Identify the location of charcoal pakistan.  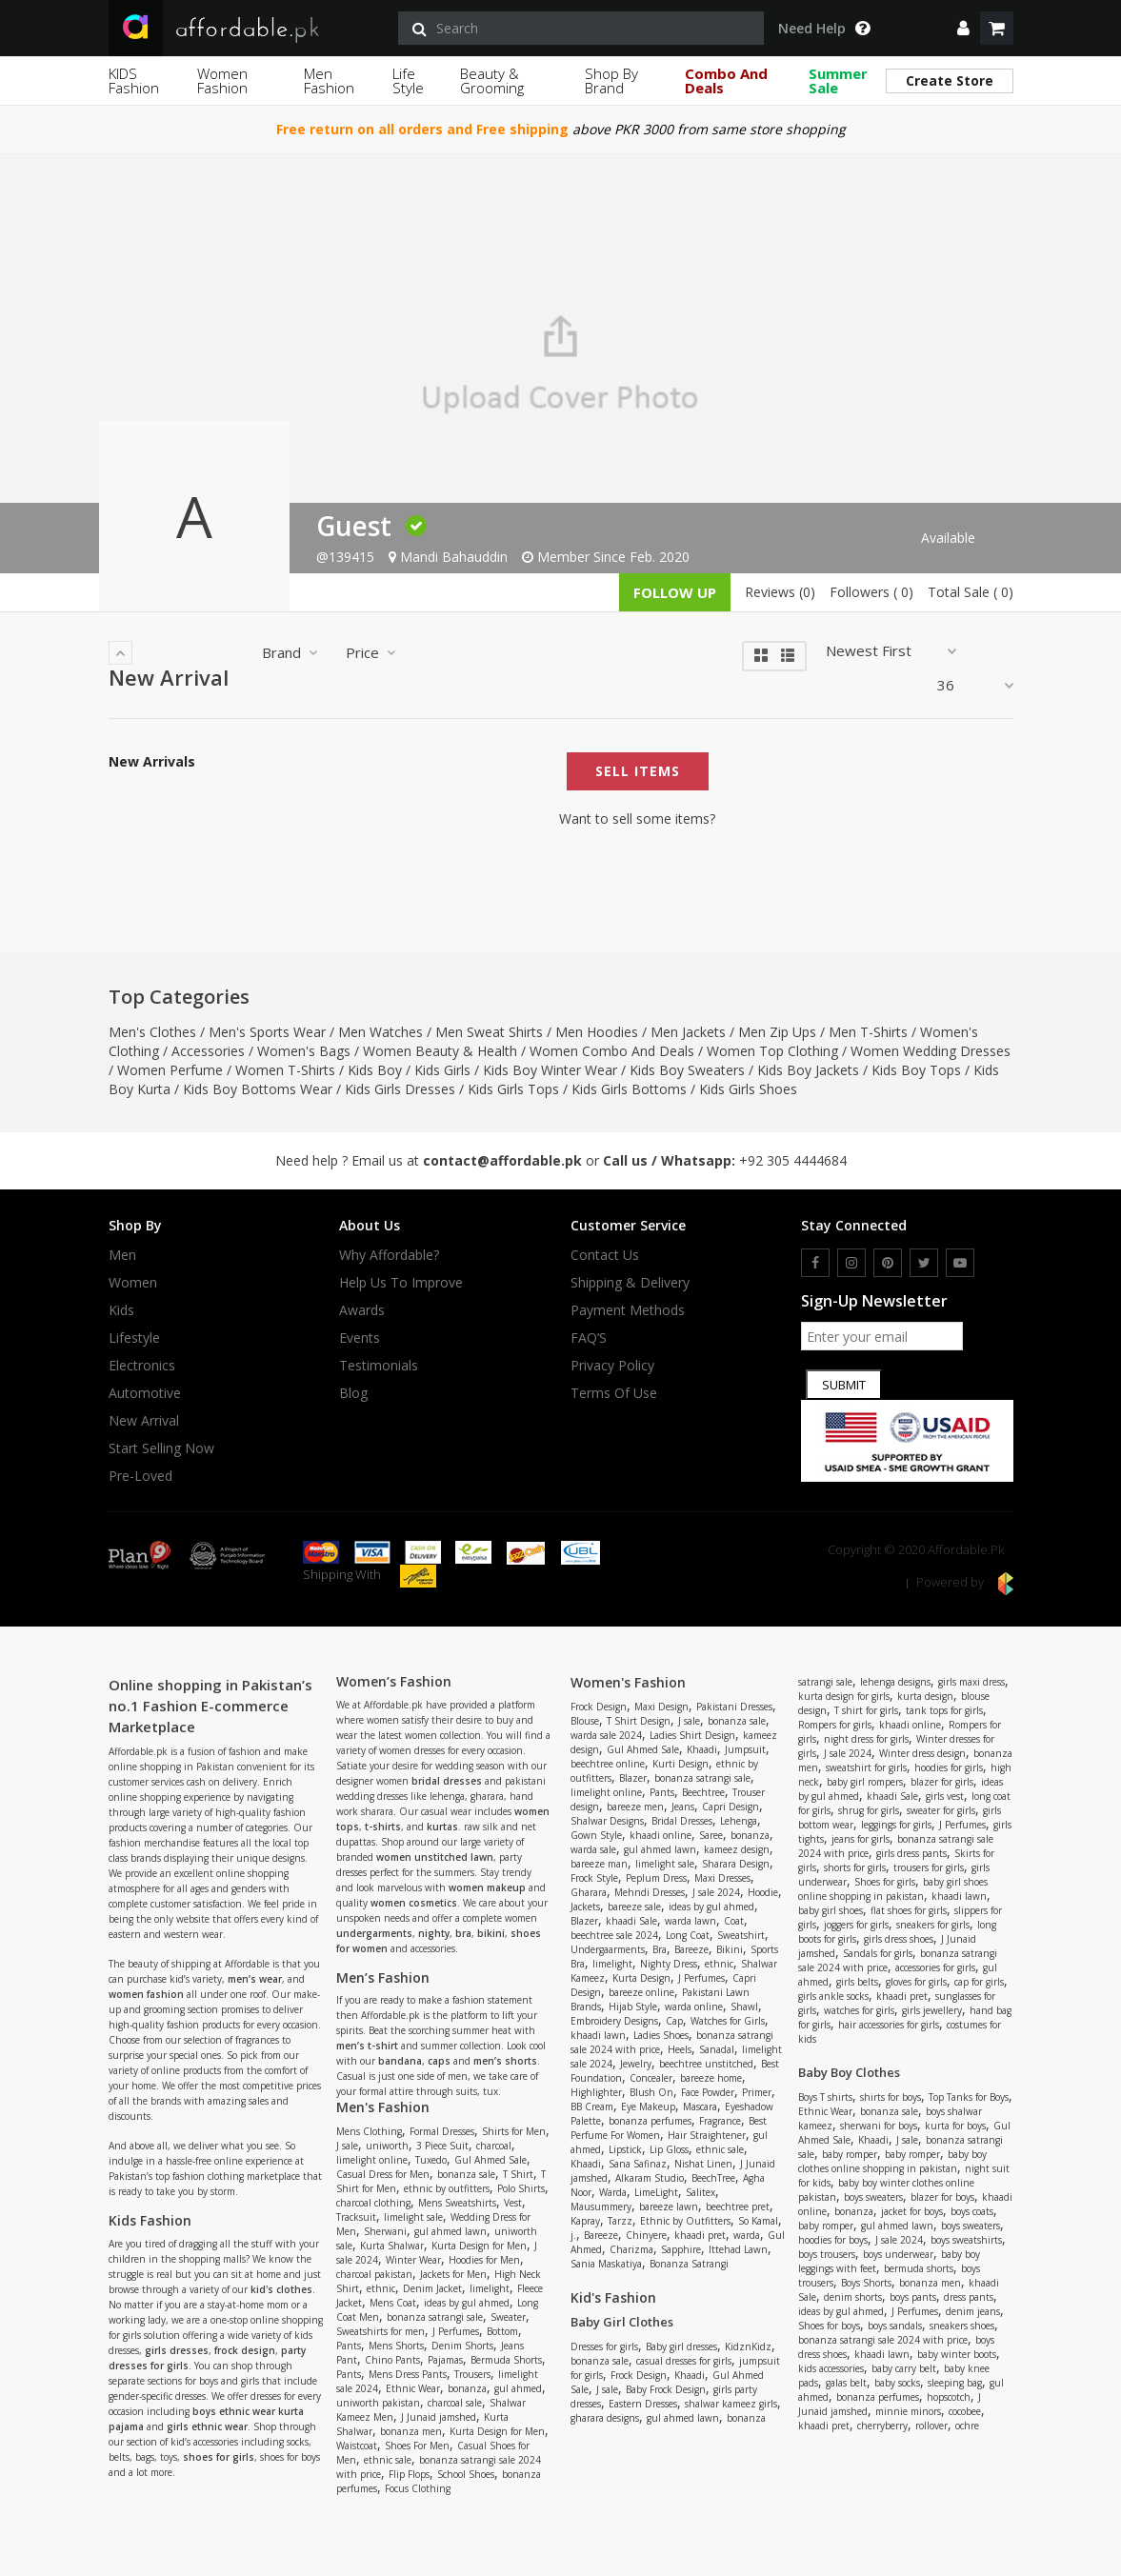
(374, 2274).